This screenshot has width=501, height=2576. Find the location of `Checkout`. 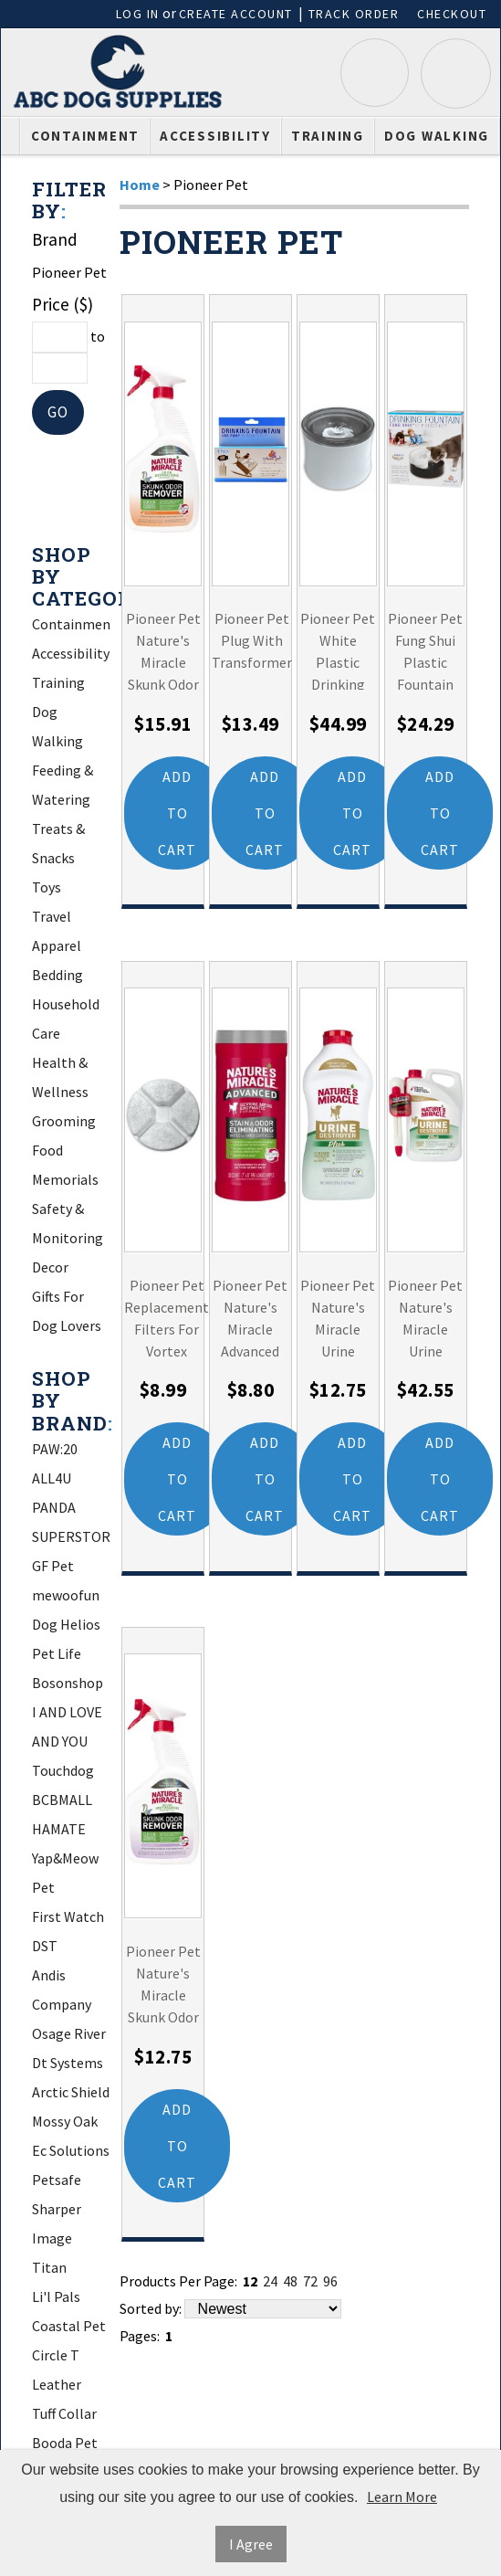

Checkout is located at coordinates (451, 13).